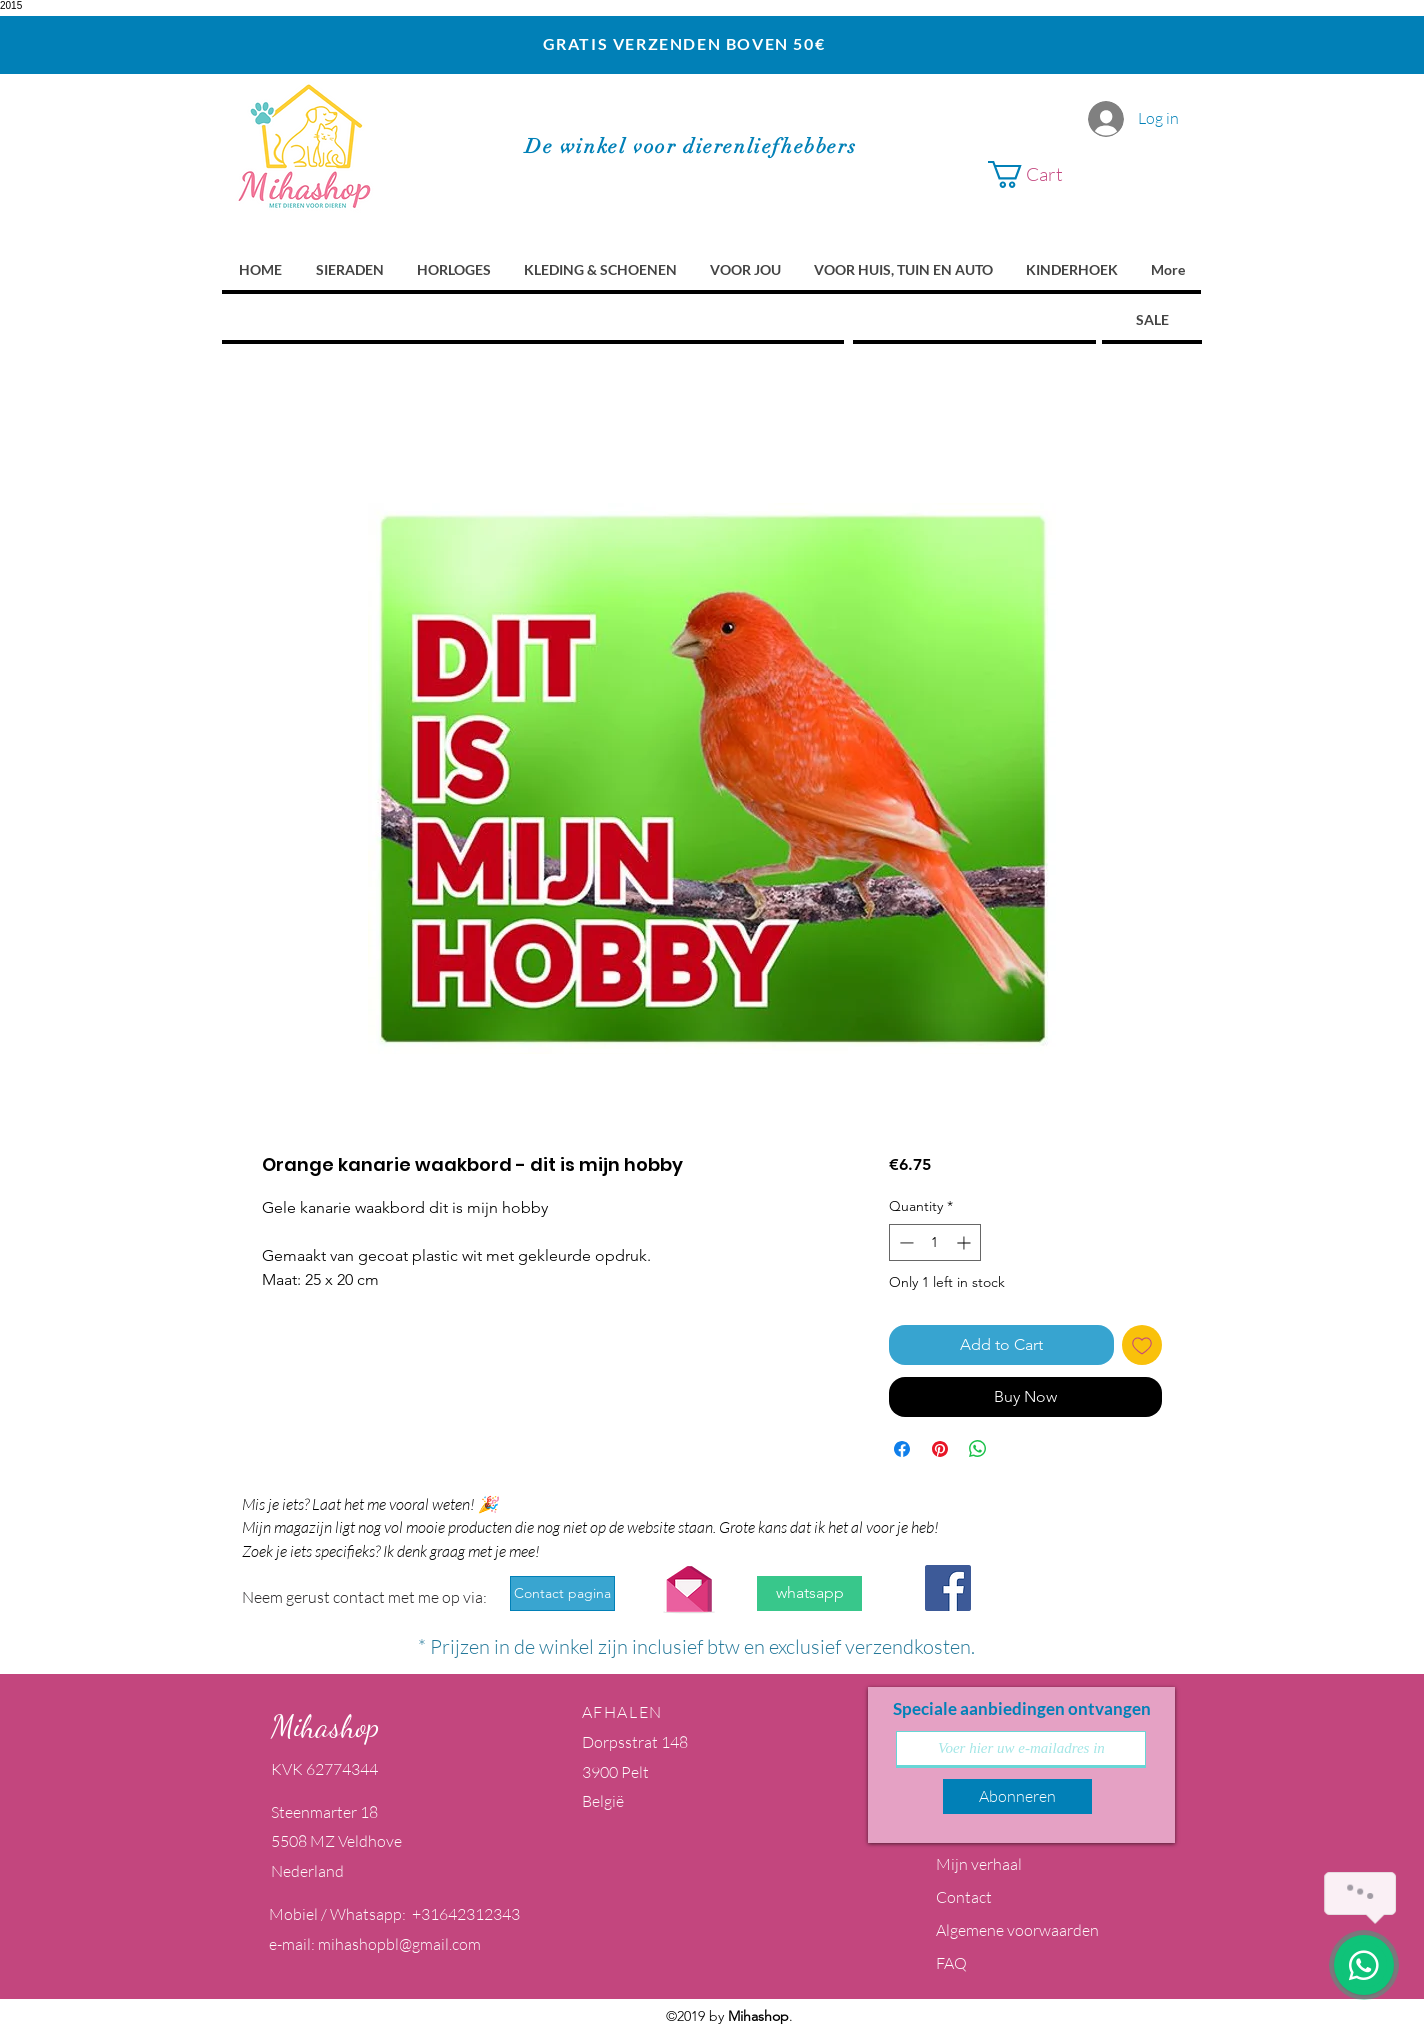  I want to click on [Add to Wishlist], so click(1142, 1345).